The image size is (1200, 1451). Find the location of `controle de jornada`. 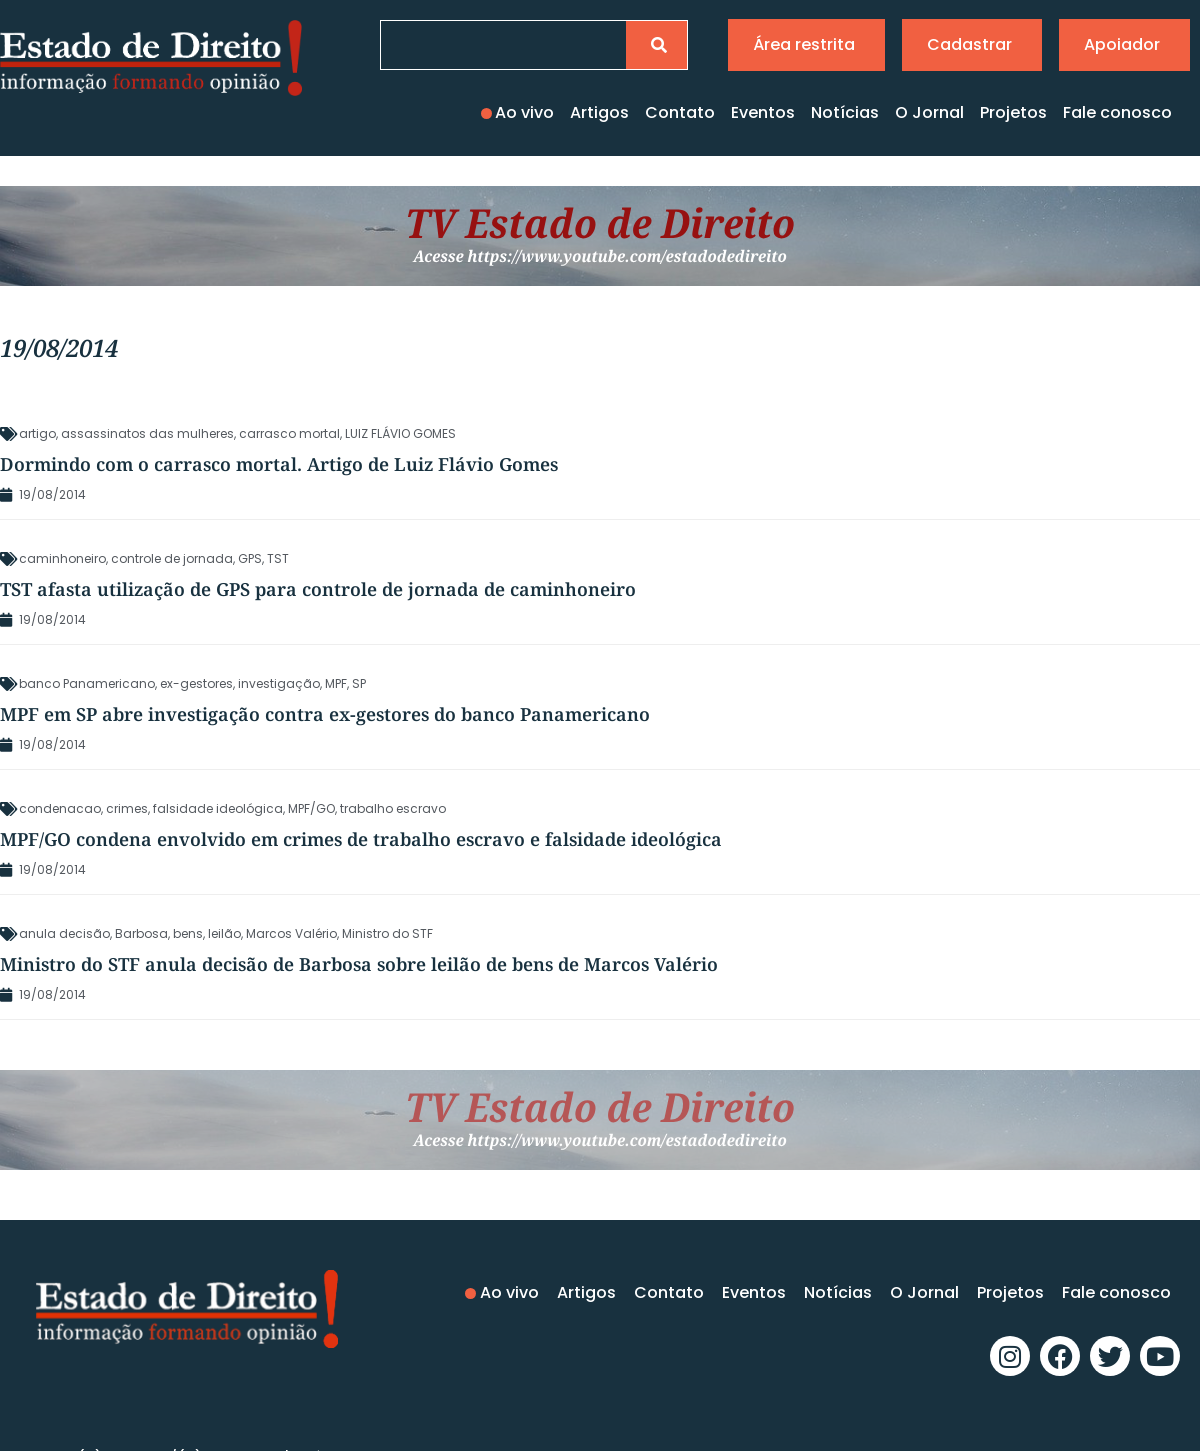

controle de jornada is located at coordinates (172, 558).